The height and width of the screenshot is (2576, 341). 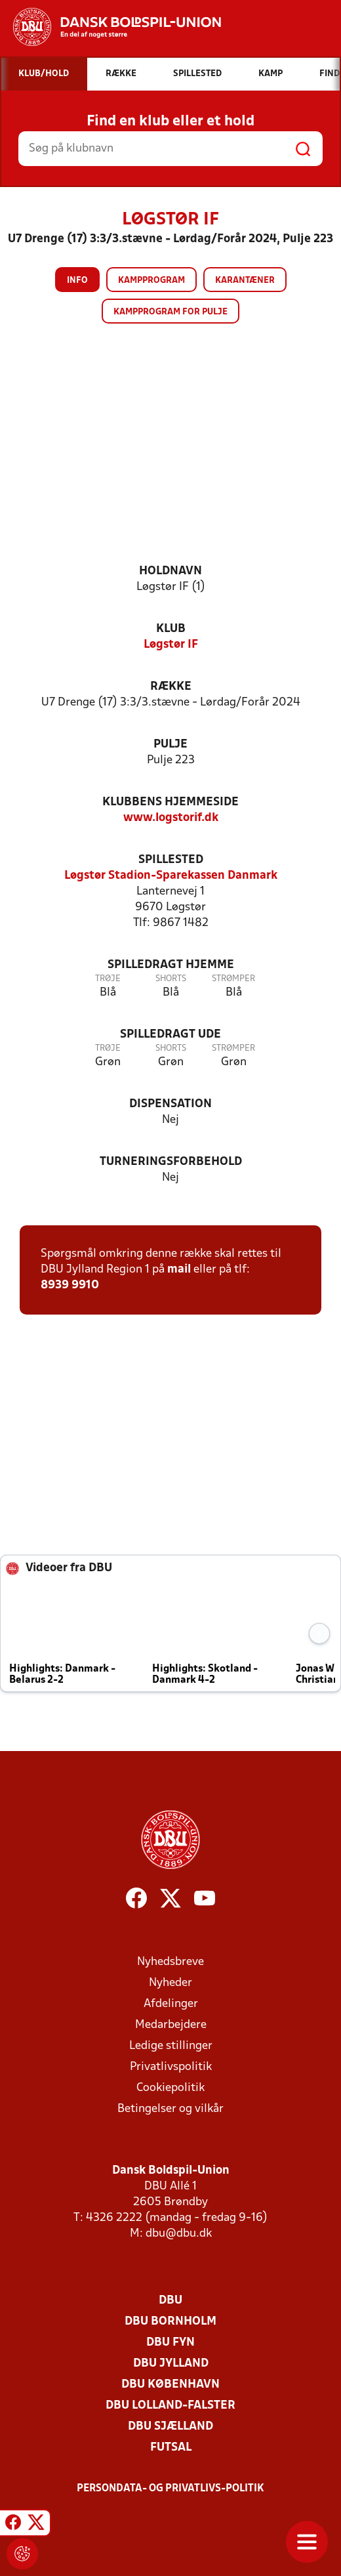 What do you see at coordinates (171, 629) in the screenshot?
I see `Klub` at bounding box center [171, 629].